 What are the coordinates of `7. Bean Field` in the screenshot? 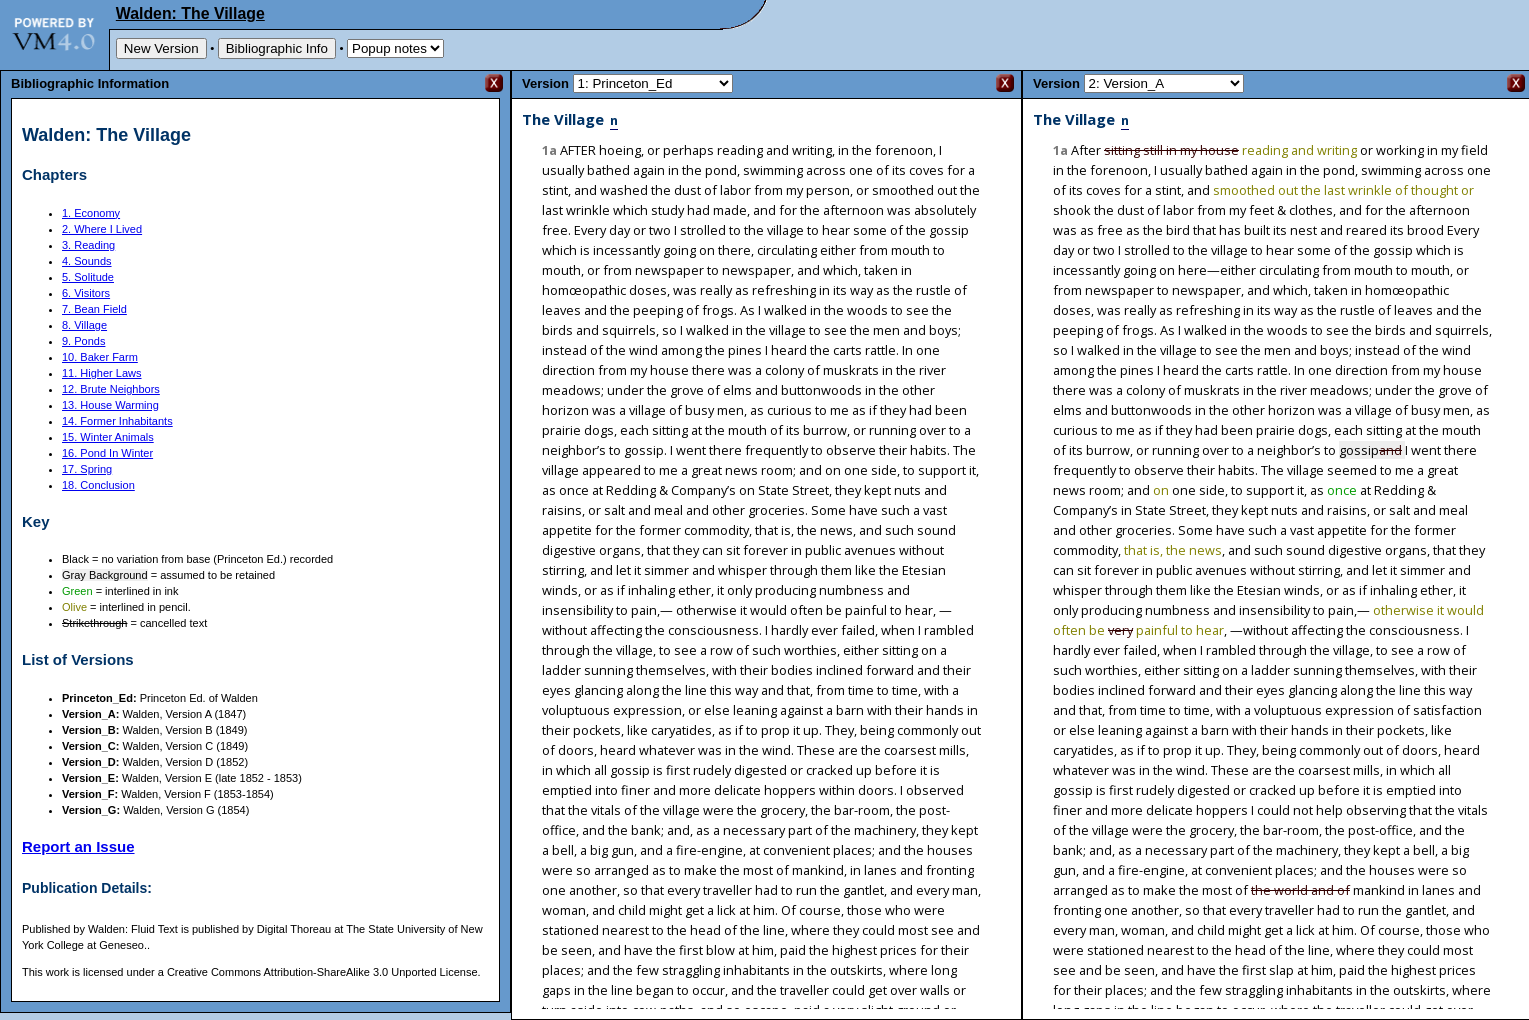 It's located at (94, 309).